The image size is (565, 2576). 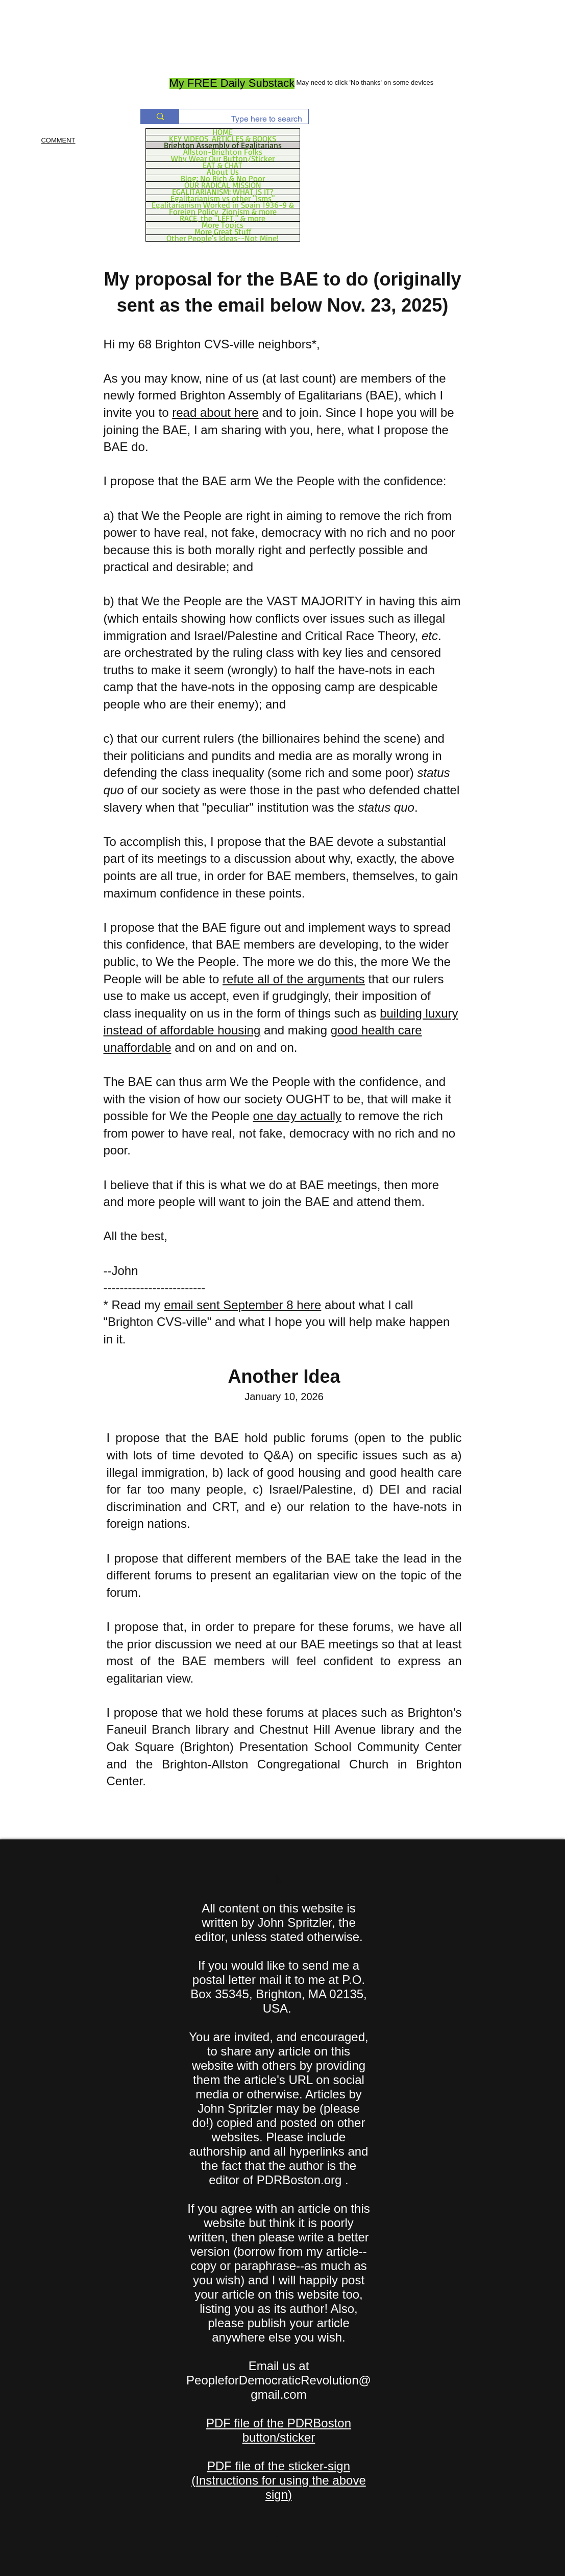 I want to click on EGALITARIANISM: WHAT IS IT?, so click(x=223, y=191).